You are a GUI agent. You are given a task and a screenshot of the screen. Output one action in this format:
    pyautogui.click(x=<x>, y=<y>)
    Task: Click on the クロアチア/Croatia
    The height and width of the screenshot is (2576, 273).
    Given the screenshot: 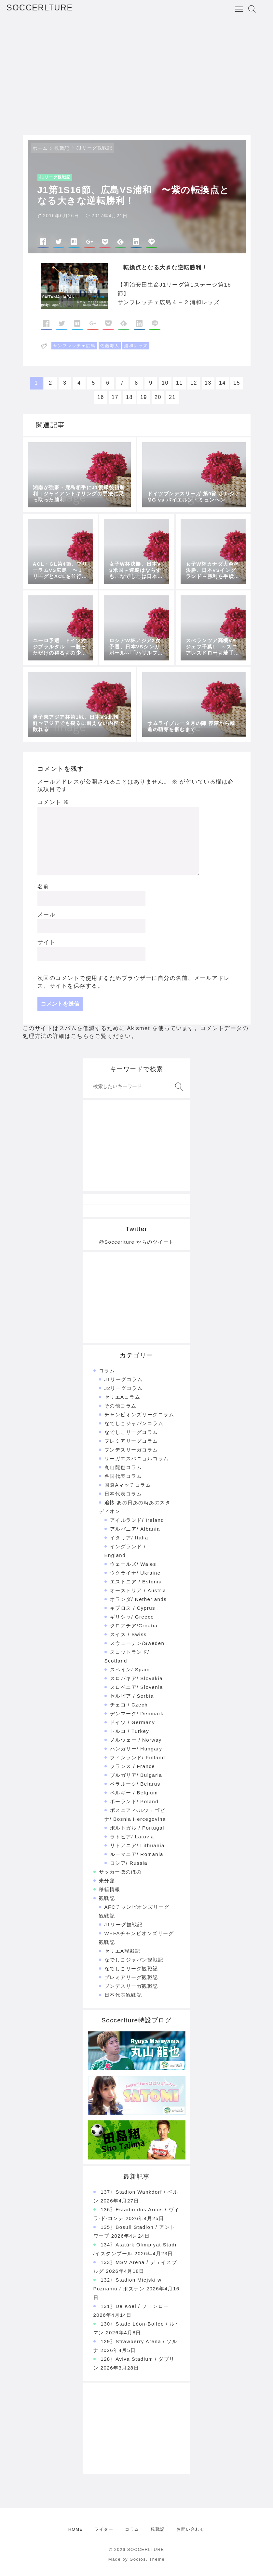 What is the action you would take?
    pyautogui.click(x=134, y=1625)
    